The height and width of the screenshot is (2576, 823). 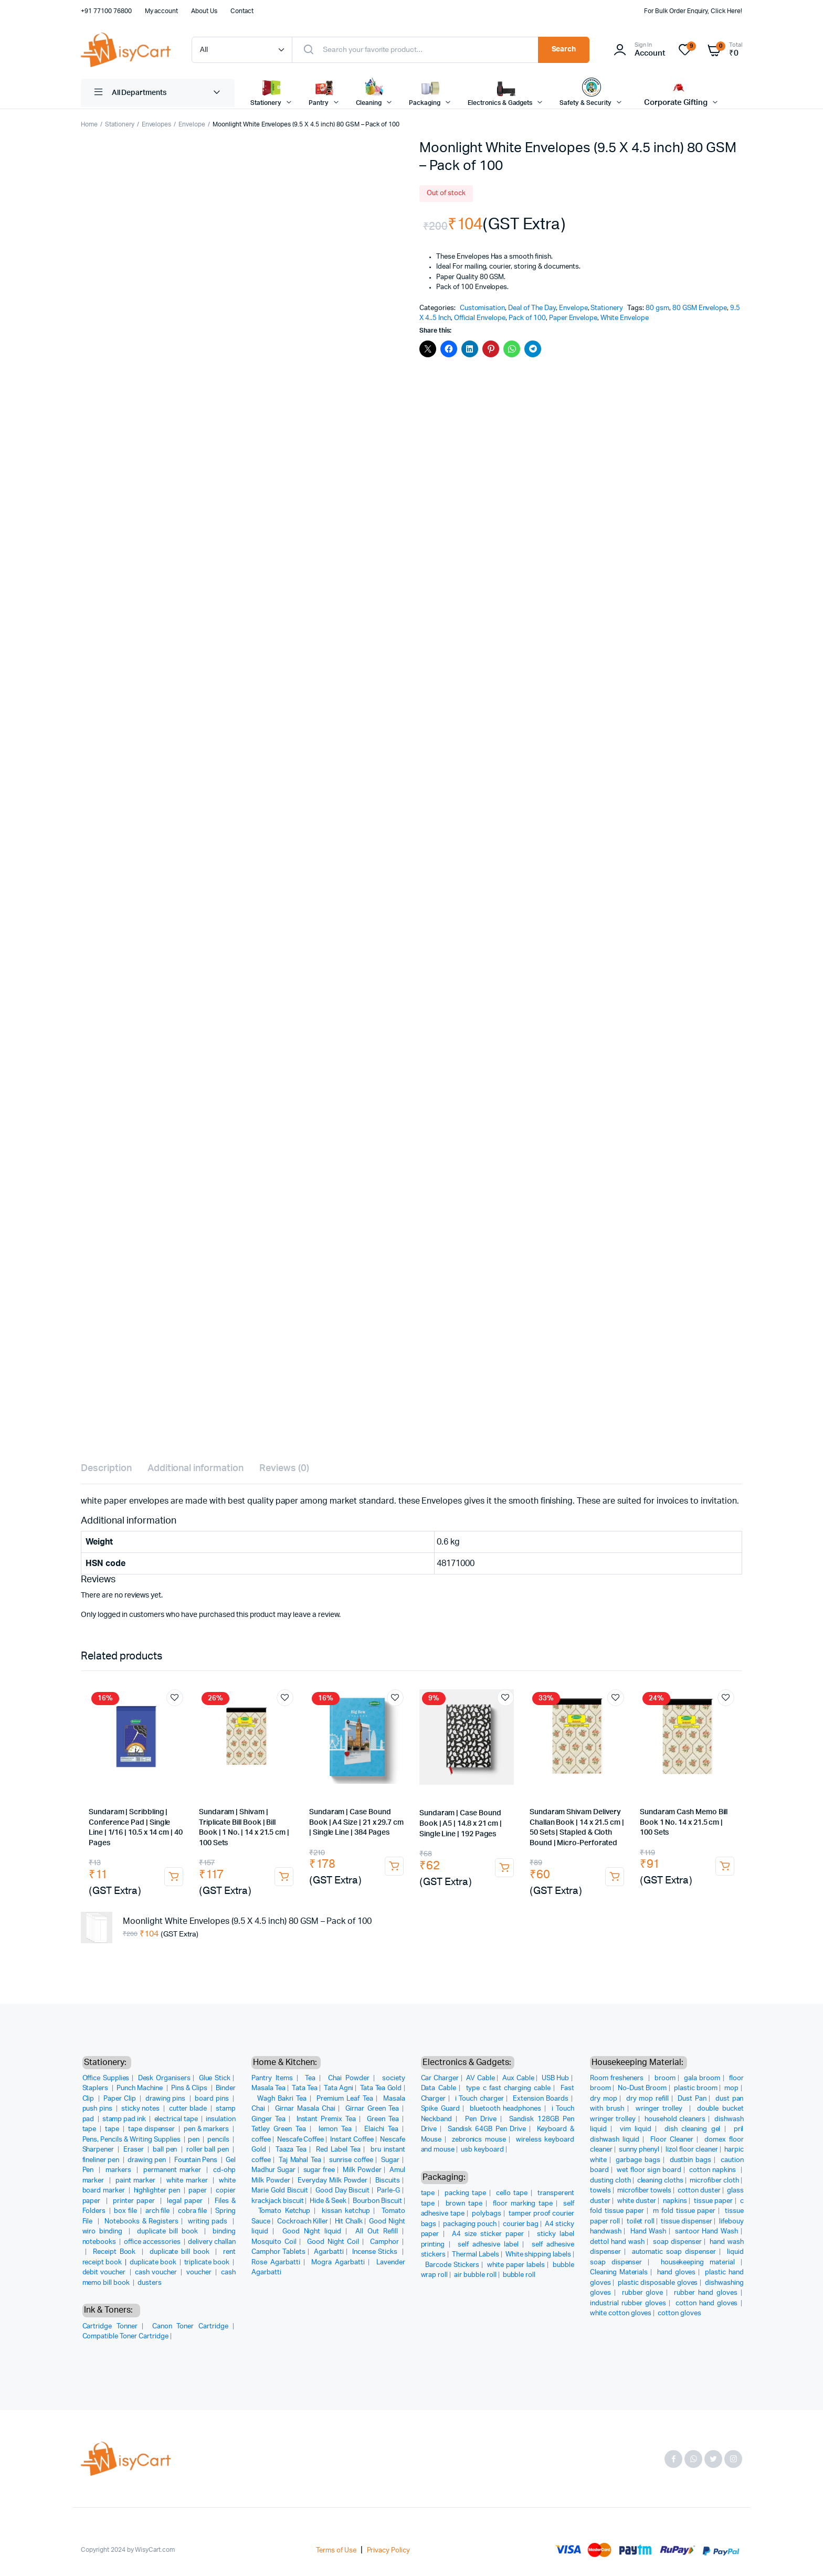 What do you see at coordinates (649, 2170) in the screenshot?
I see `wet floor sign board` at bounding box center [649, 2170].